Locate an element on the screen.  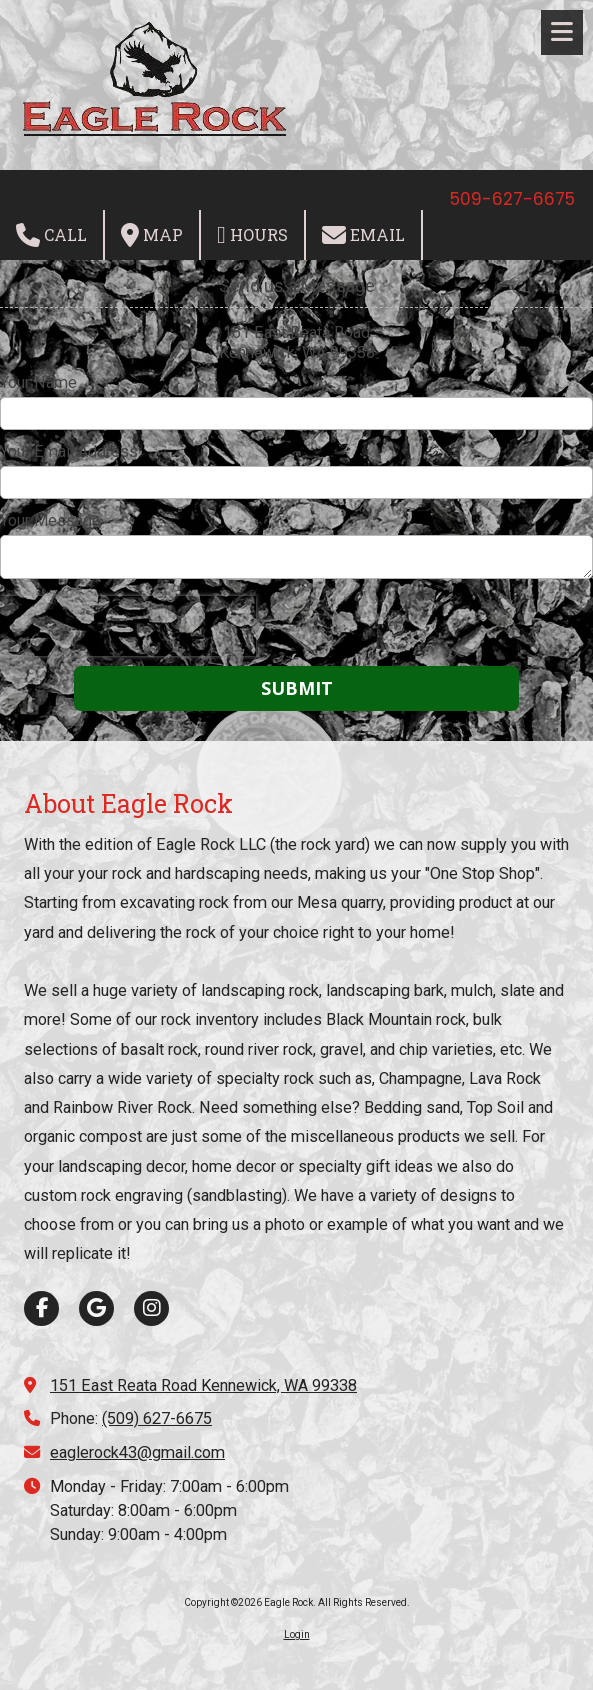
Your Message is located at coordinates (50, 520).